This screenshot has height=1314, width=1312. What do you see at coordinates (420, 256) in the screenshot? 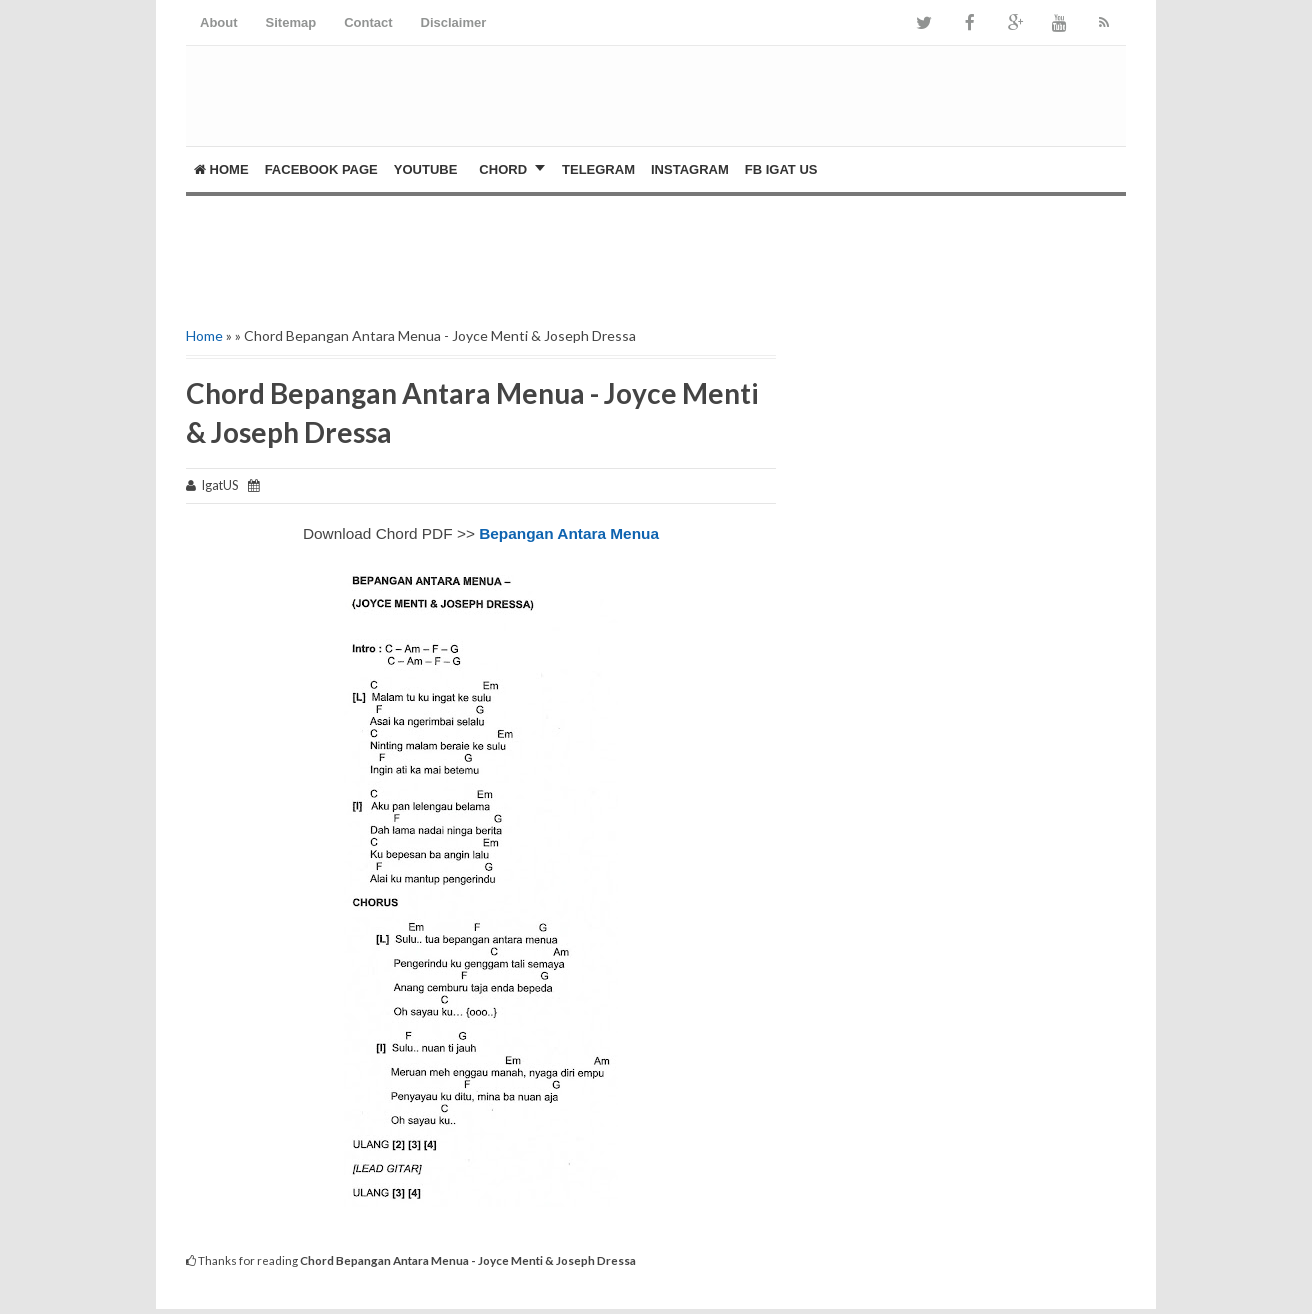
I see `[Advertisement]` at bounding box center [420, 256].